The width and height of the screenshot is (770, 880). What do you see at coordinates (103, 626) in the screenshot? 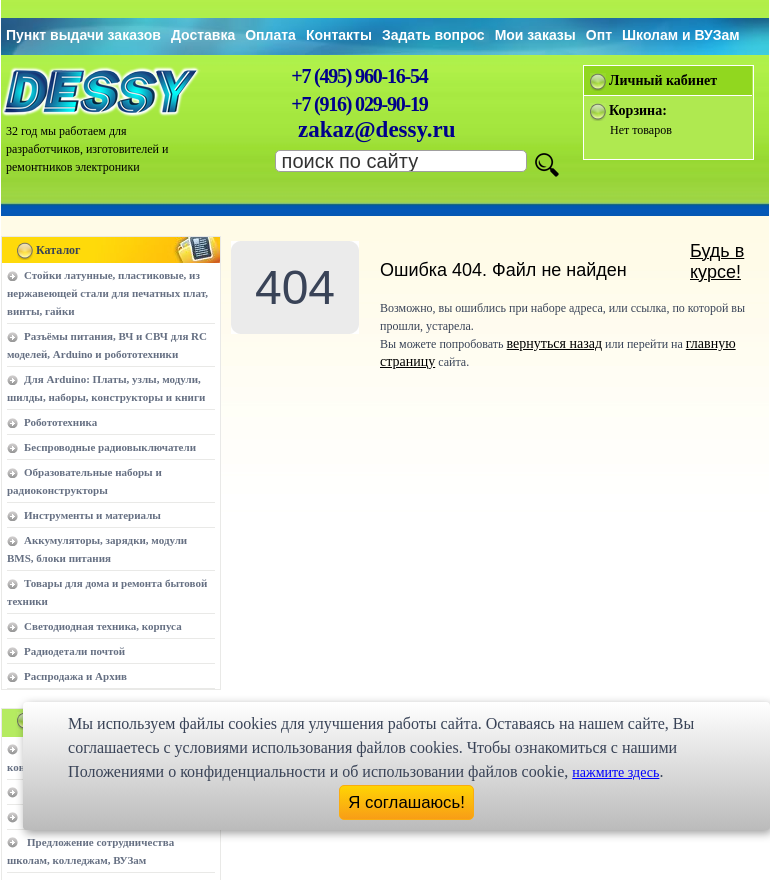
I see `Светодиодная техника, корпуса` at bounding box center [103, 626].